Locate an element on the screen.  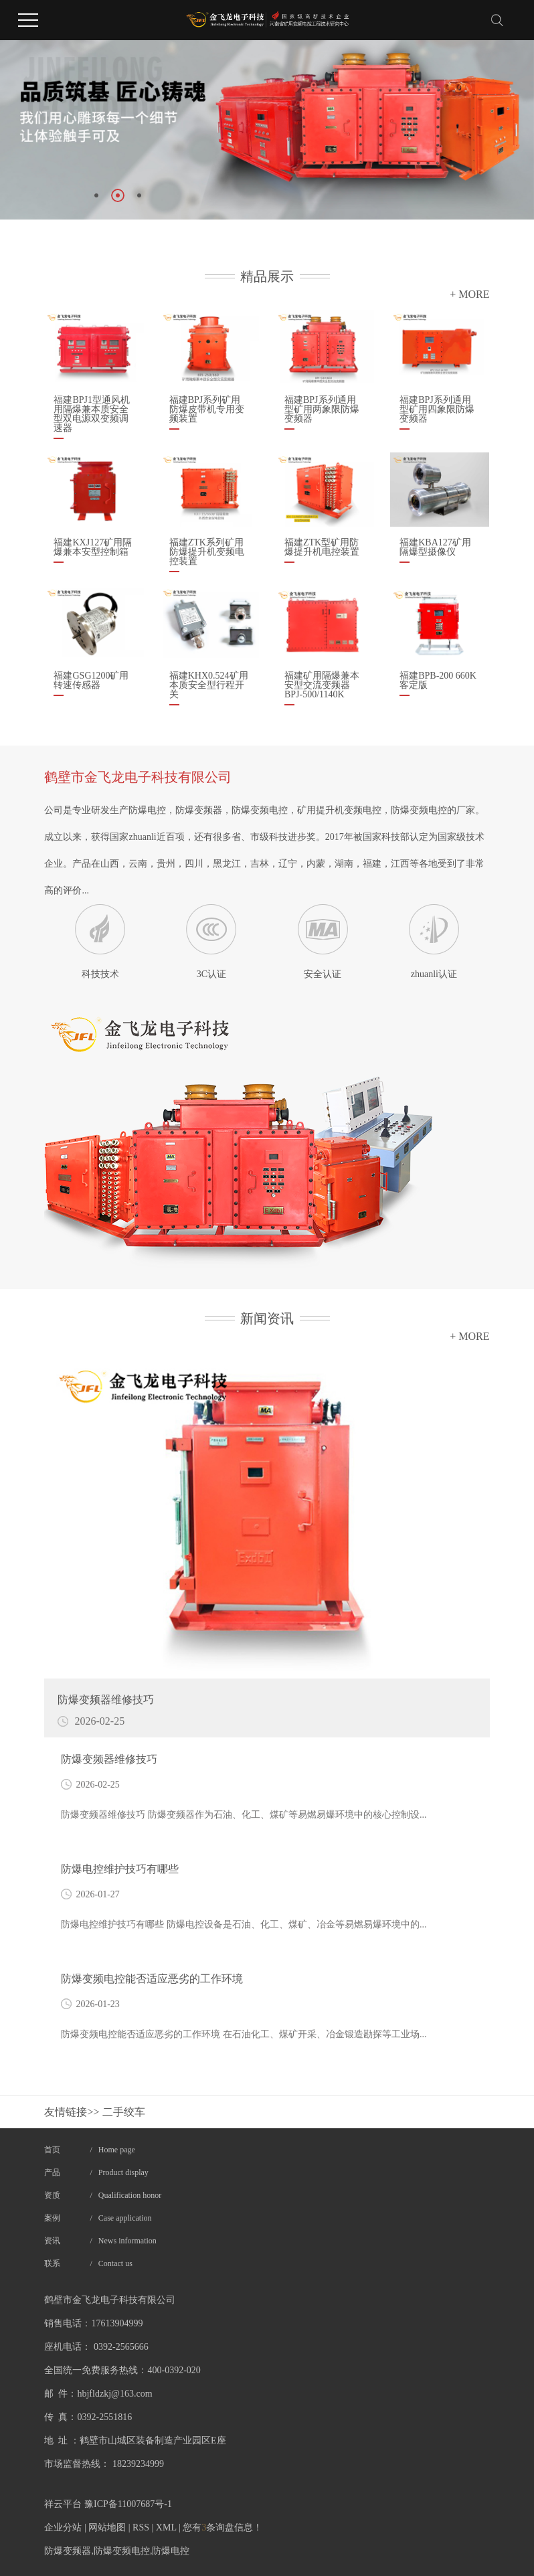
防爆电控 is located at coordinates (170, 2551).